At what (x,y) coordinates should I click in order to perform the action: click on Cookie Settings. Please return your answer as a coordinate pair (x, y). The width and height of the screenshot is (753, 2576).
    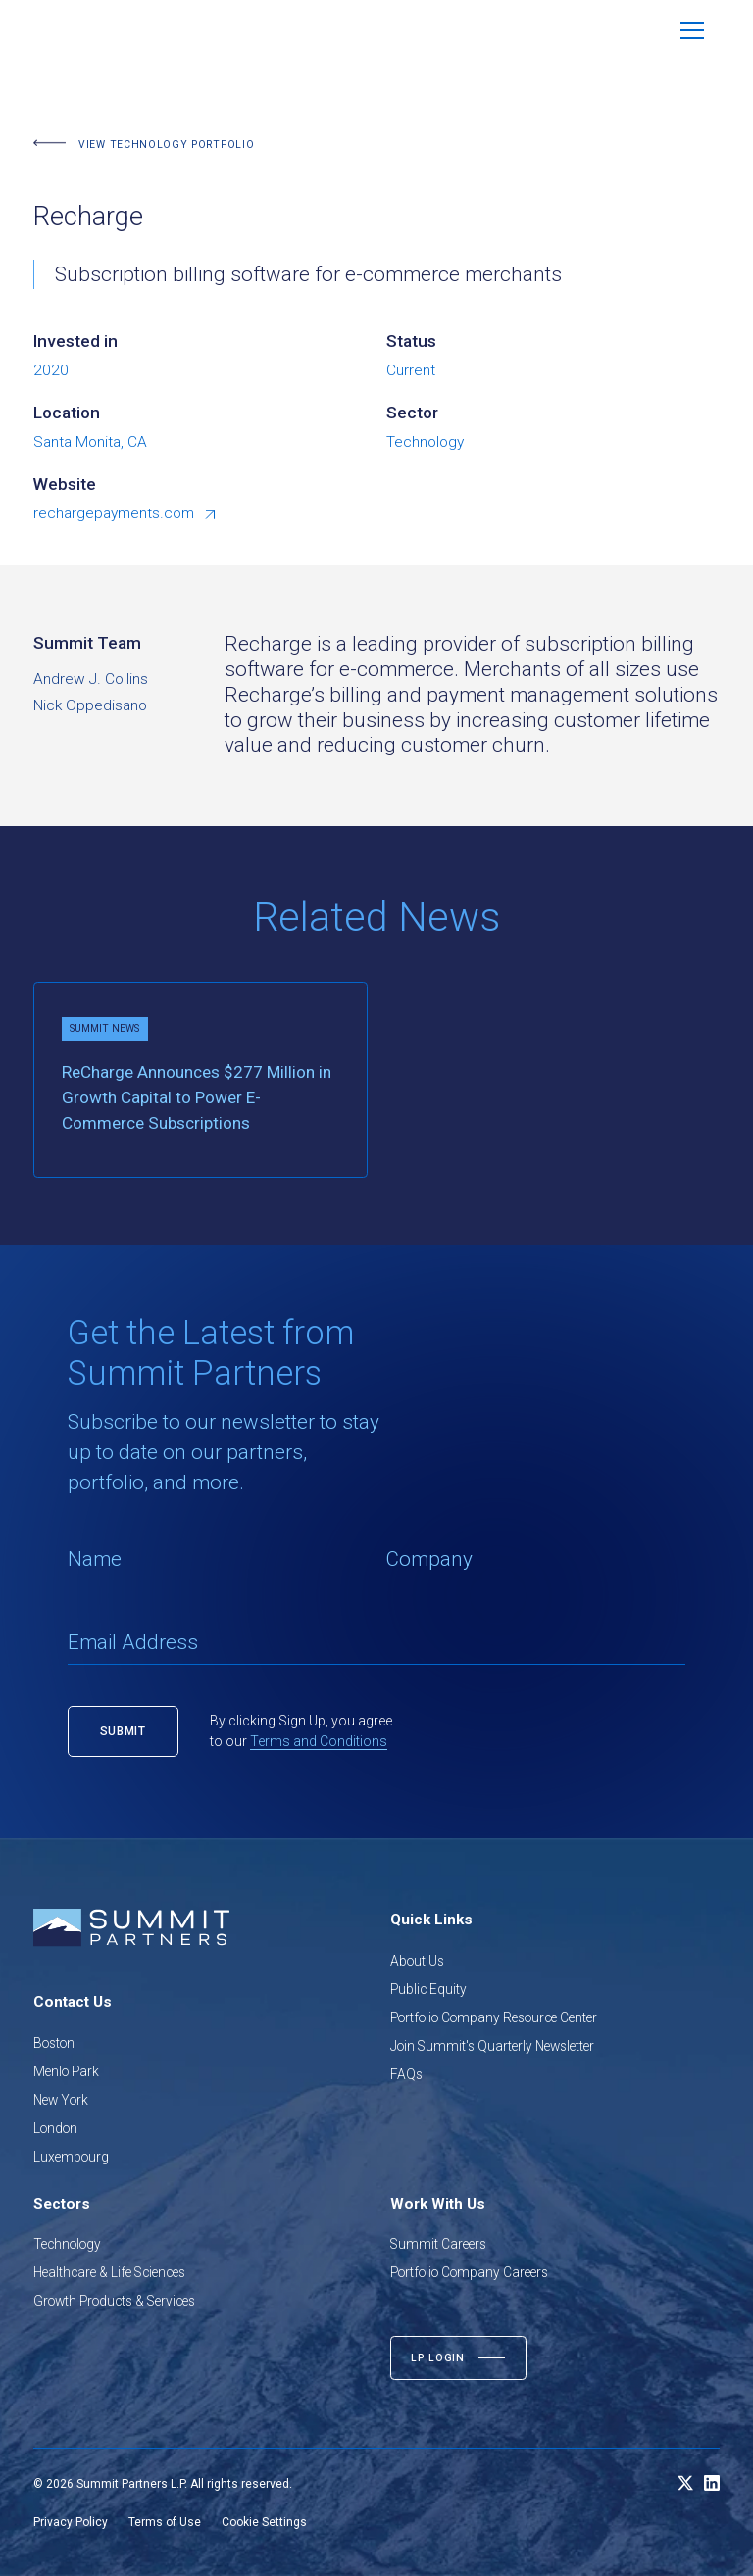
    Looking at the image, I should click on (264, 2522).